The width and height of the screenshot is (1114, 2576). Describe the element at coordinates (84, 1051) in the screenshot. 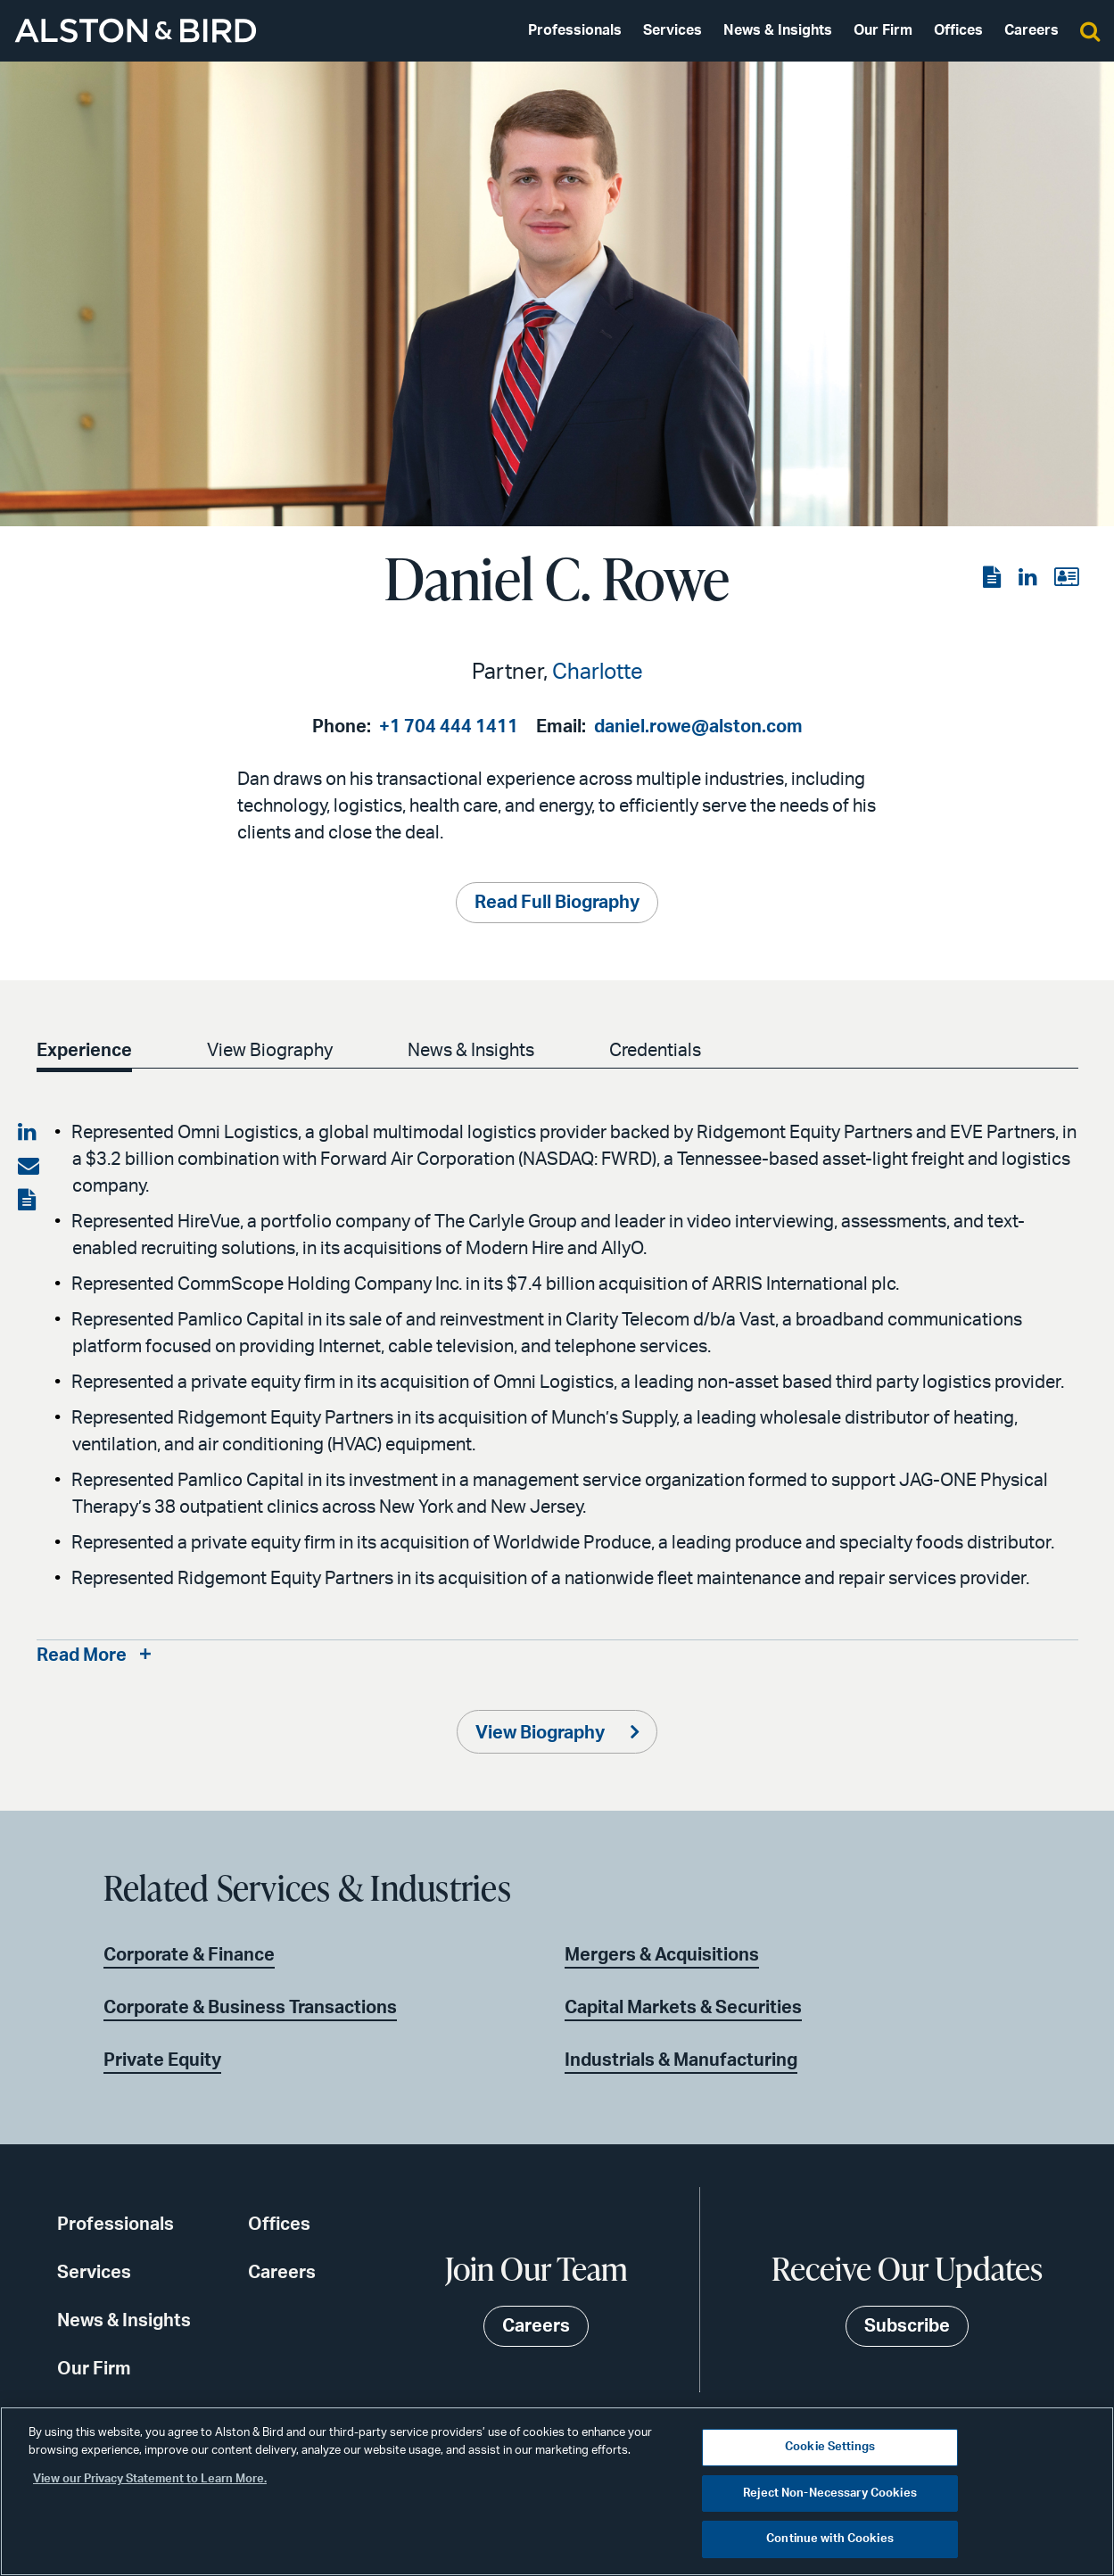

I see `Experience` at that location.